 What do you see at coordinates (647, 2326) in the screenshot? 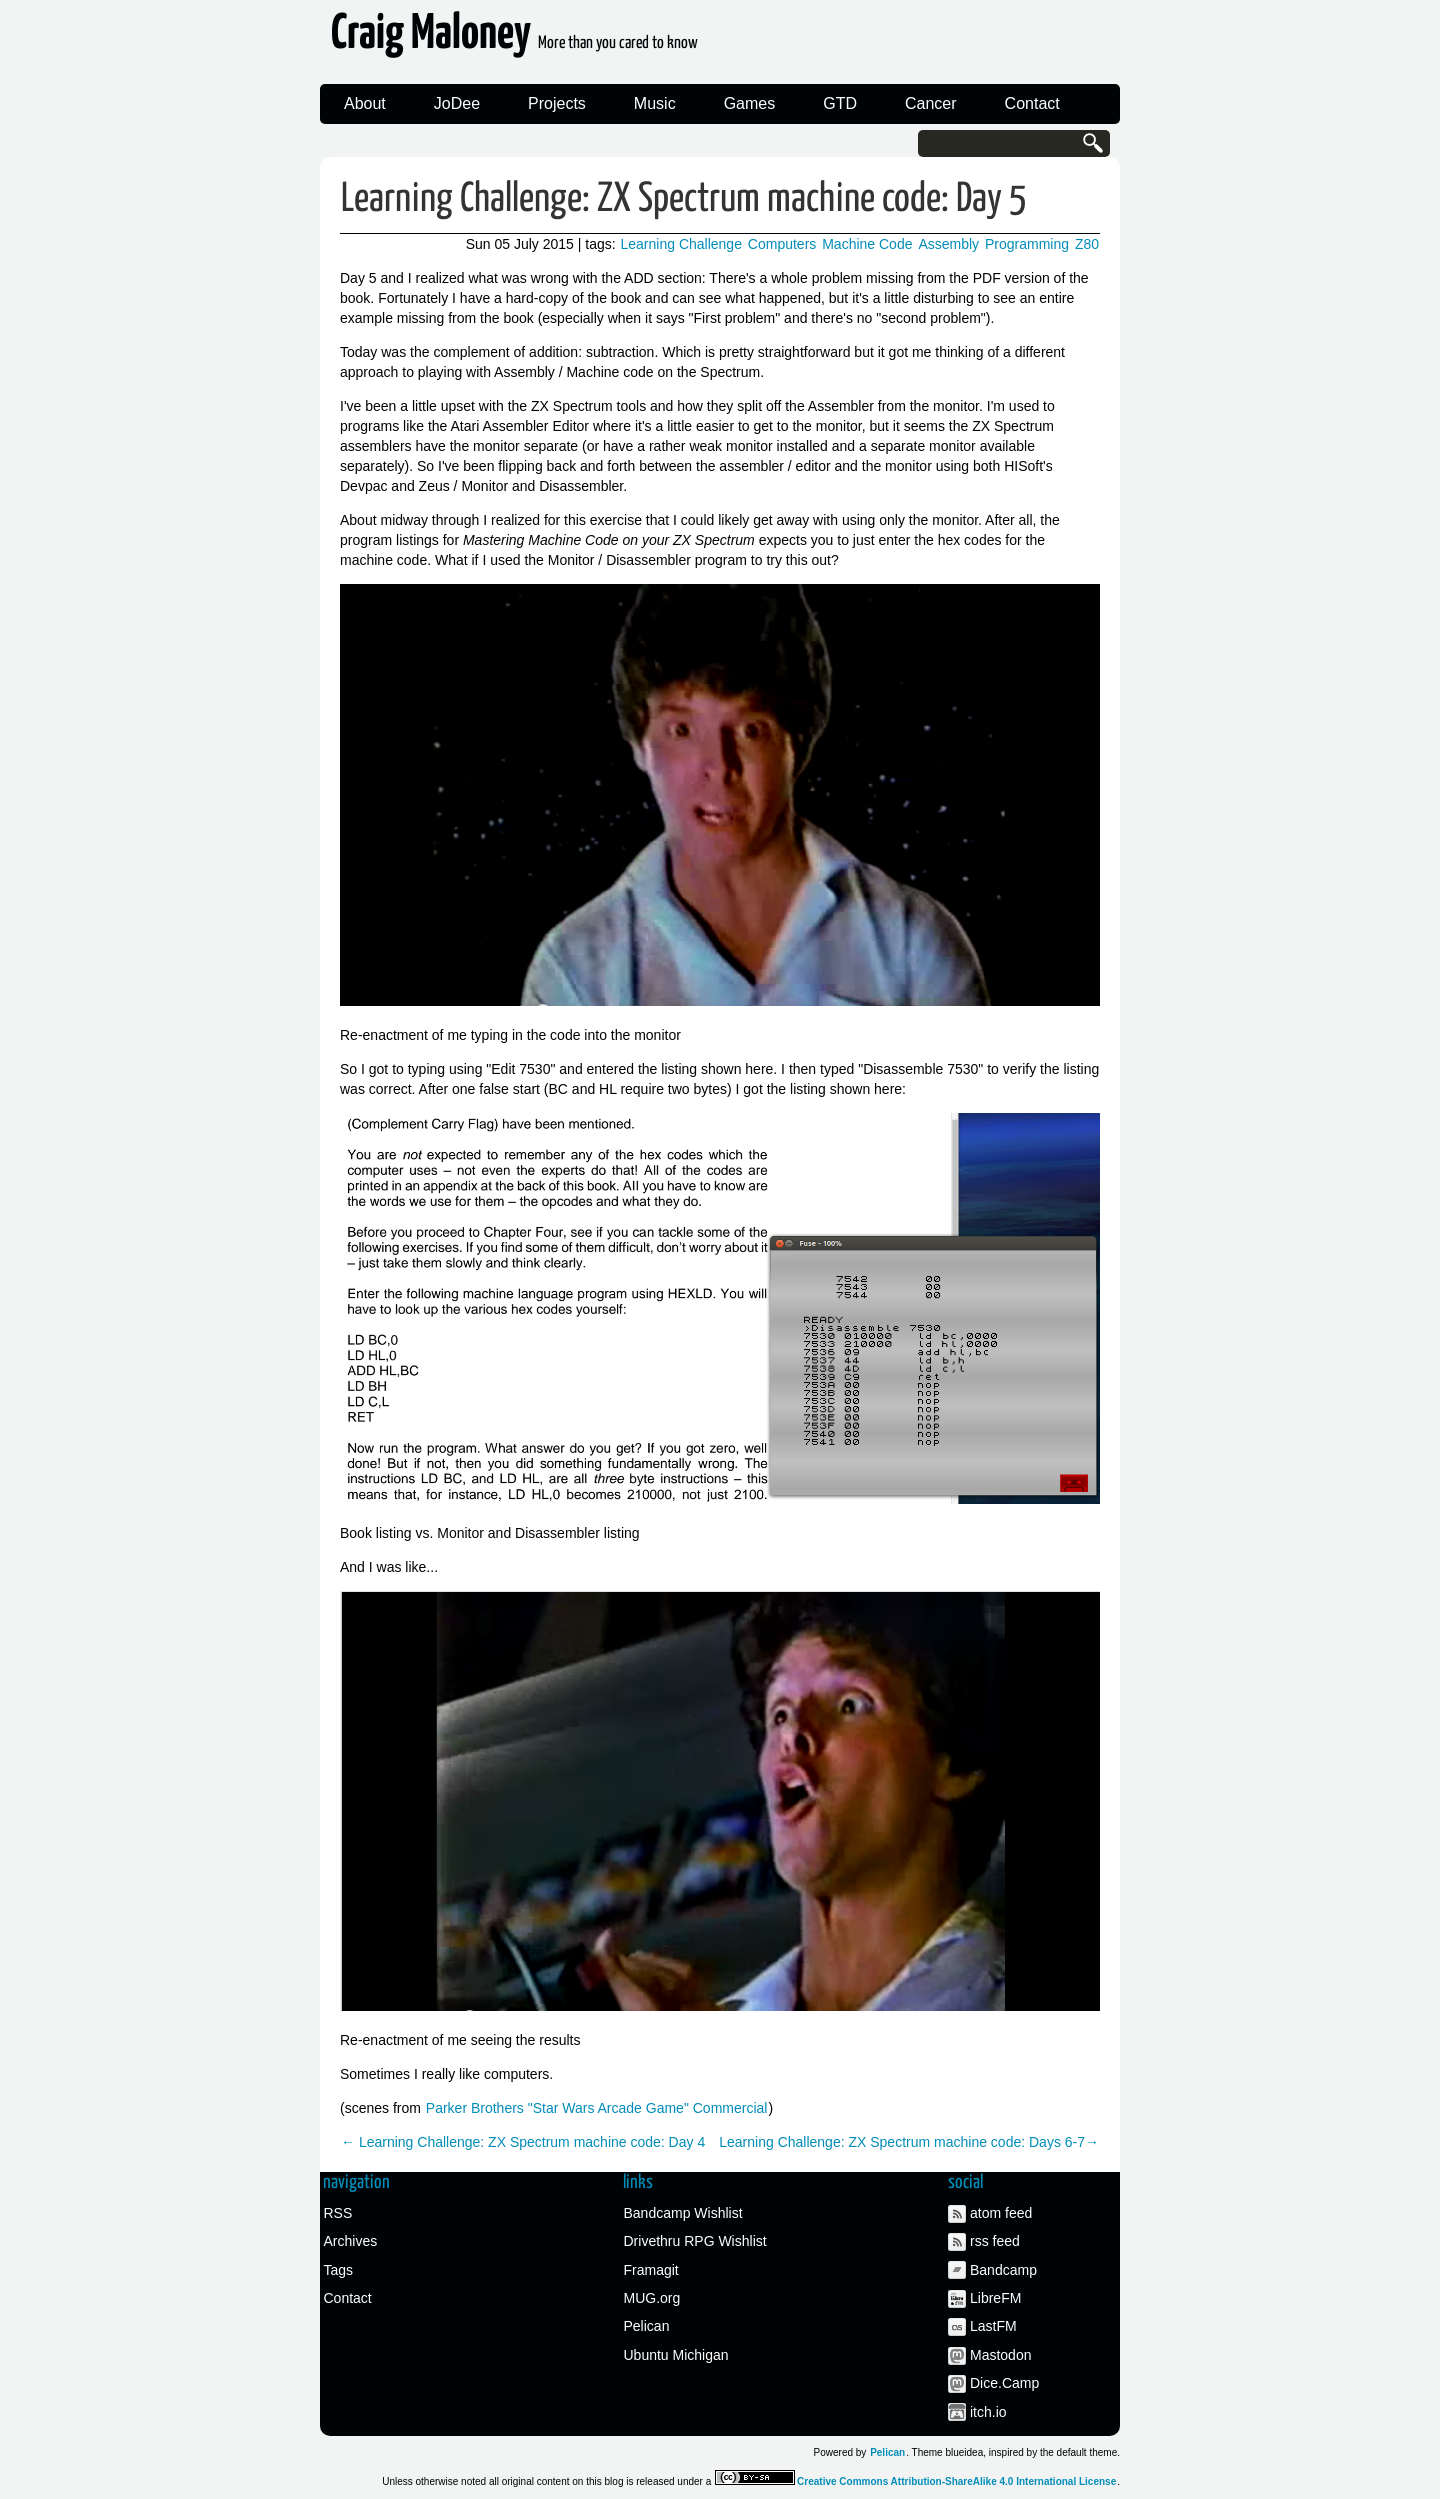
I see `Pelican` at bounding box center [647, 2326].